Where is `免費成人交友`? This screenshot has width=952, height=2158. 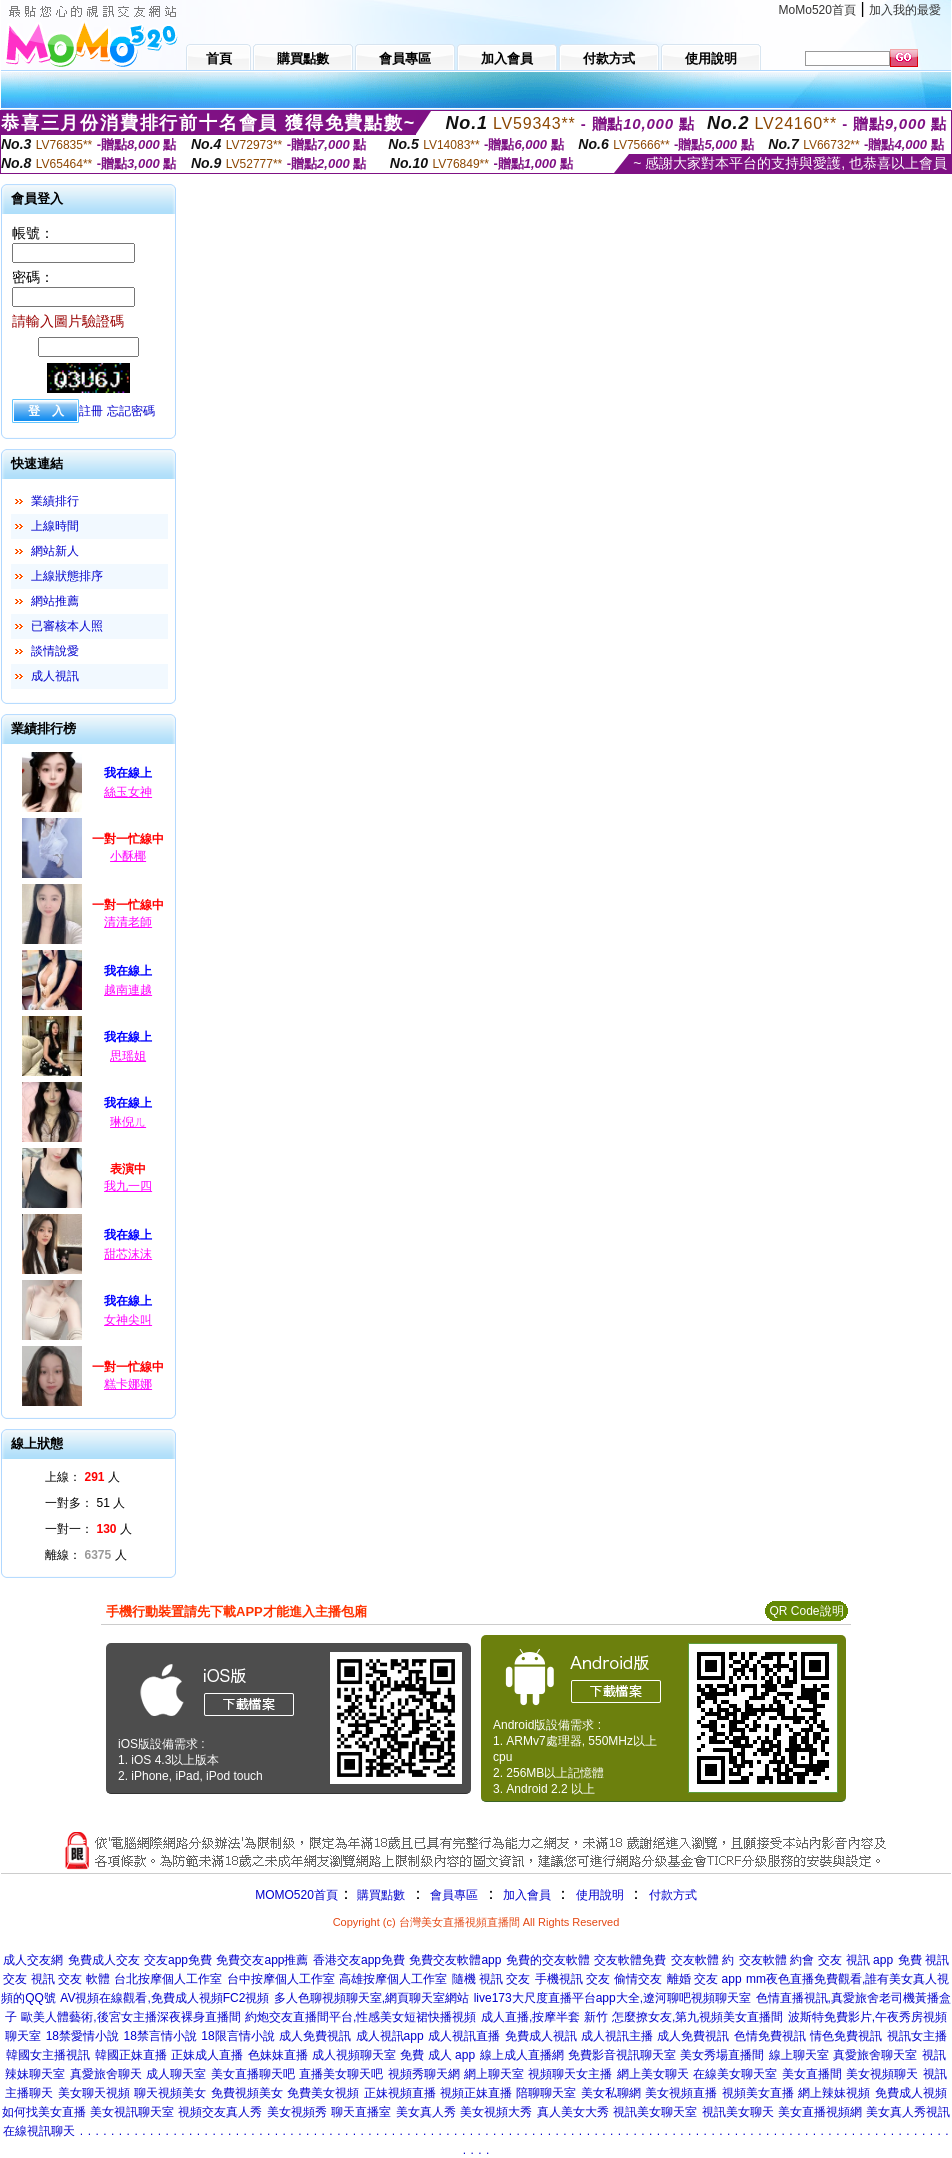
免費成人交友 is located at coordinates (104, 1960).